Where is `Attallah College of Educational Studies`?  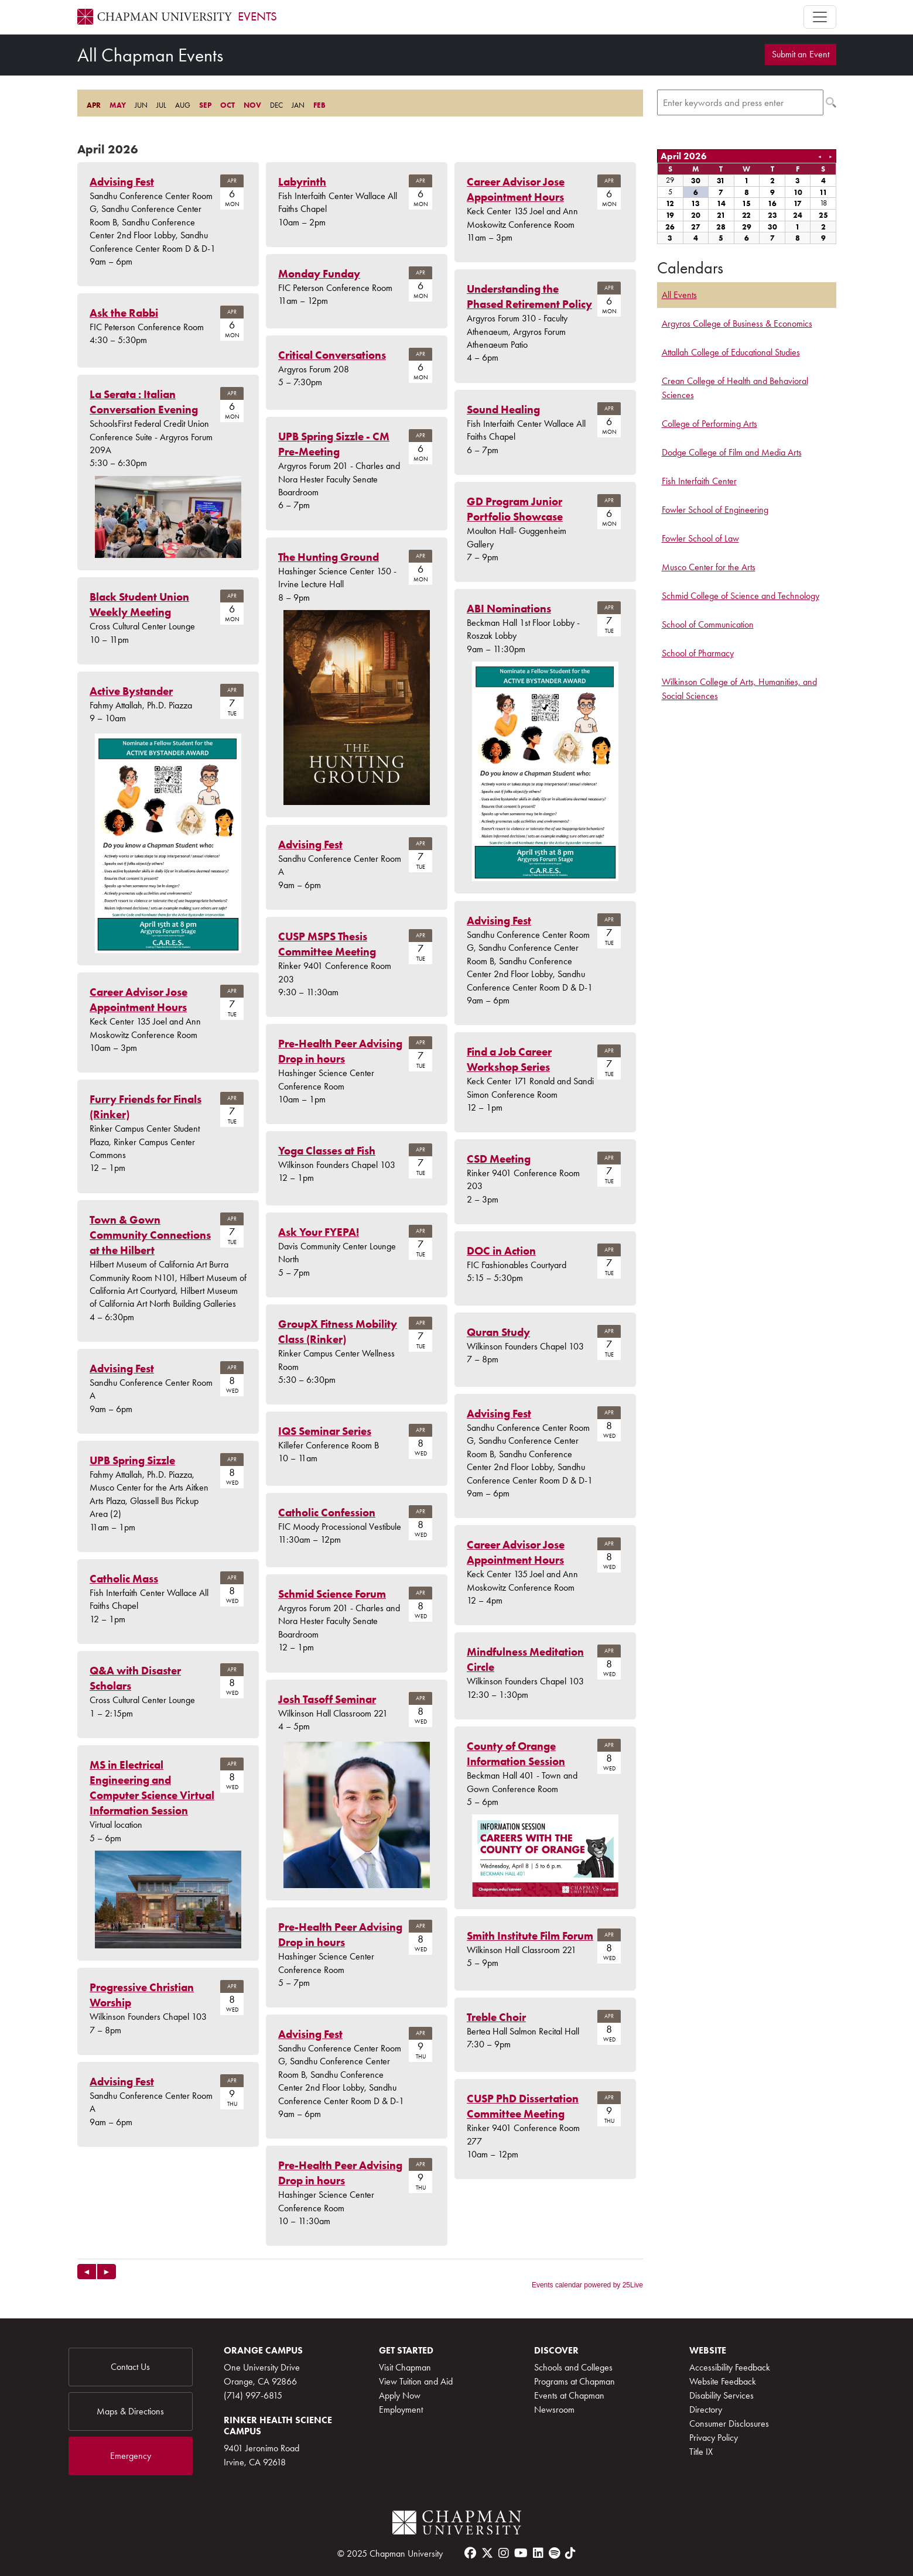
Attallah College of Educational Studies is located at coordinates (731, 352).